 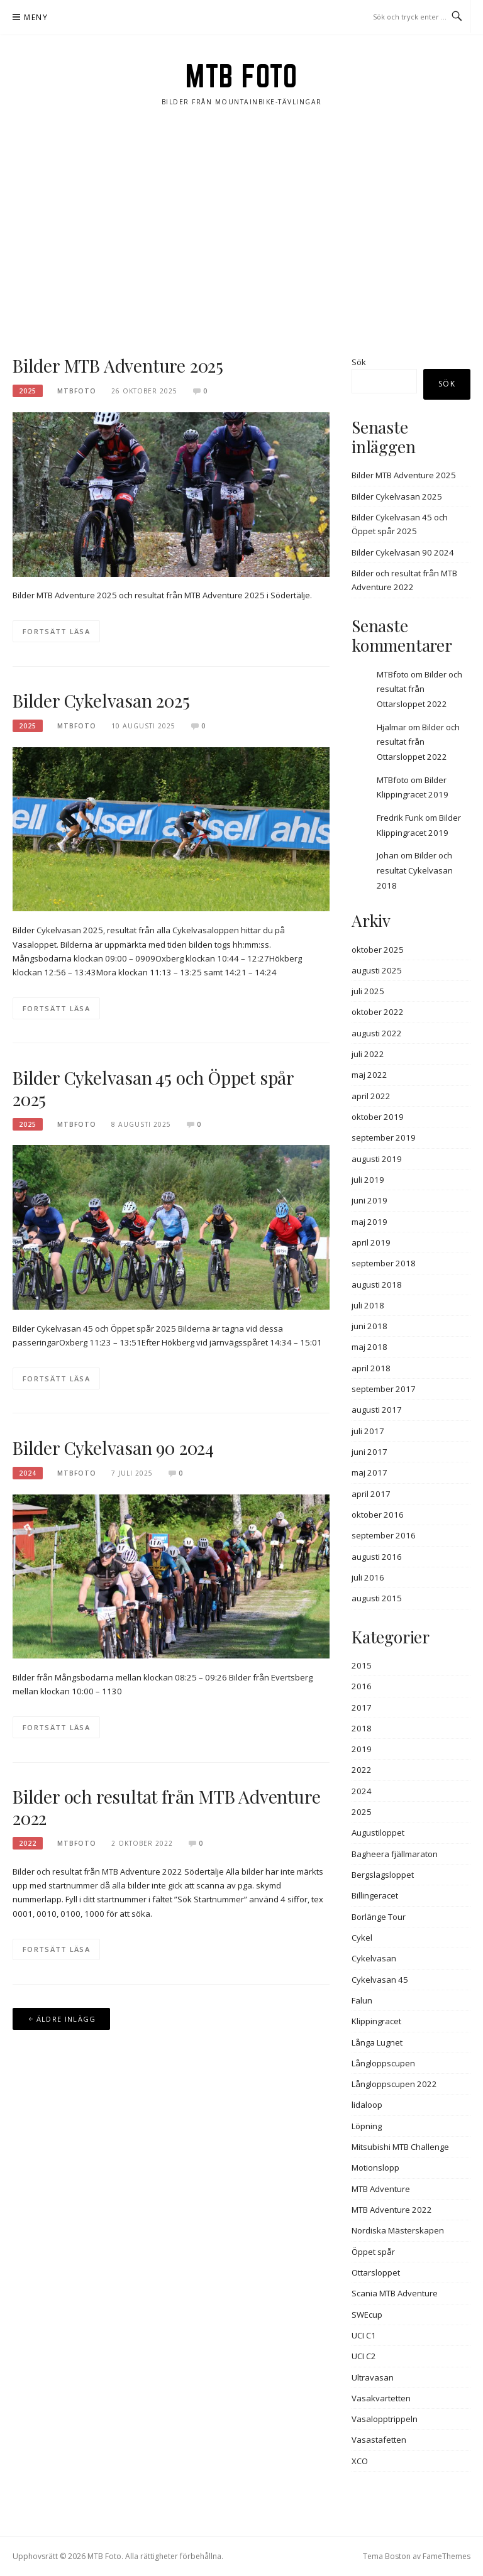 I want to click on Cykel, so click(x=362, y=1937).